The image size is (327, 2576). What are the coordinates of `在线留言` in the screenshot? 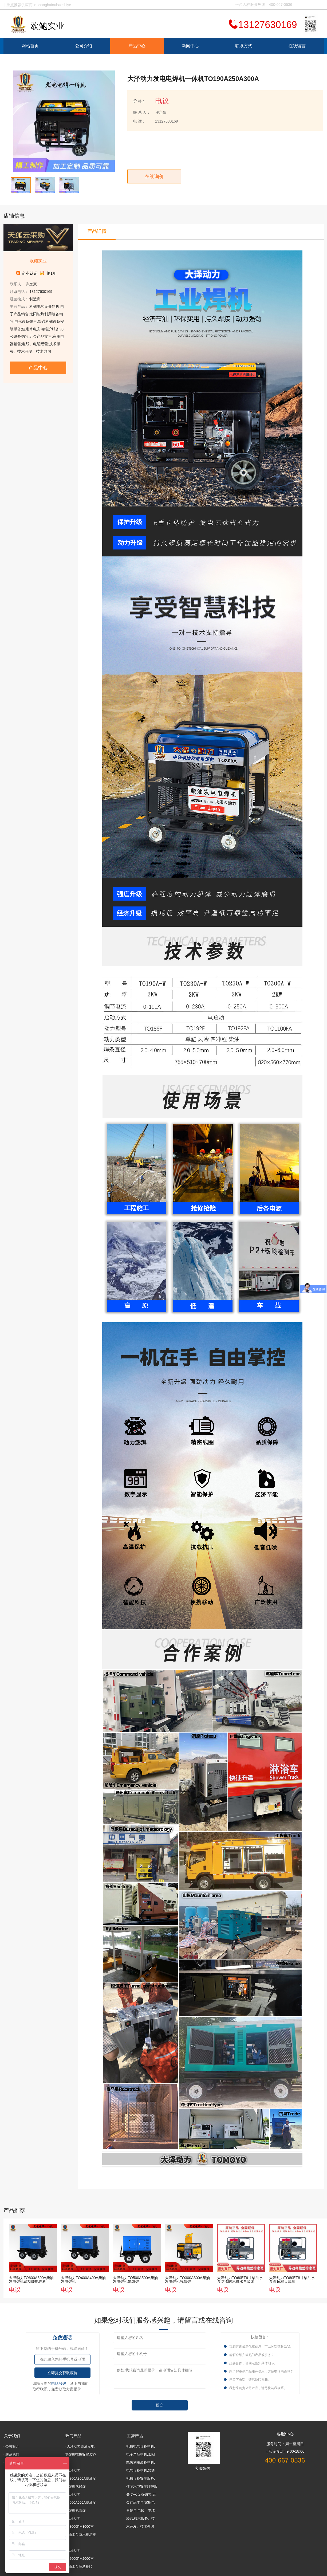 It's located at (297, 46).